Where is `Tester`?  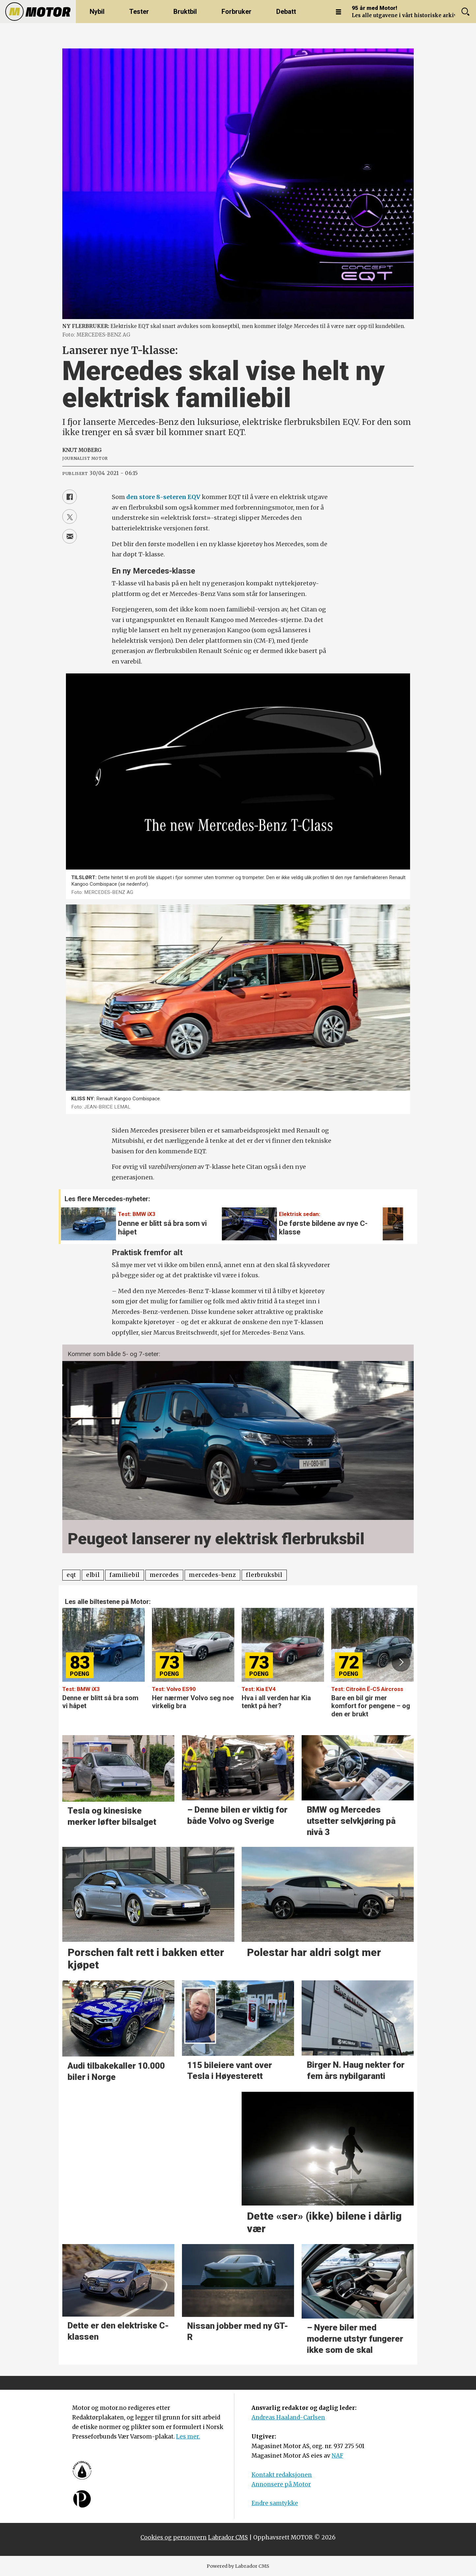 Tester is located at coordinates (139, 11).